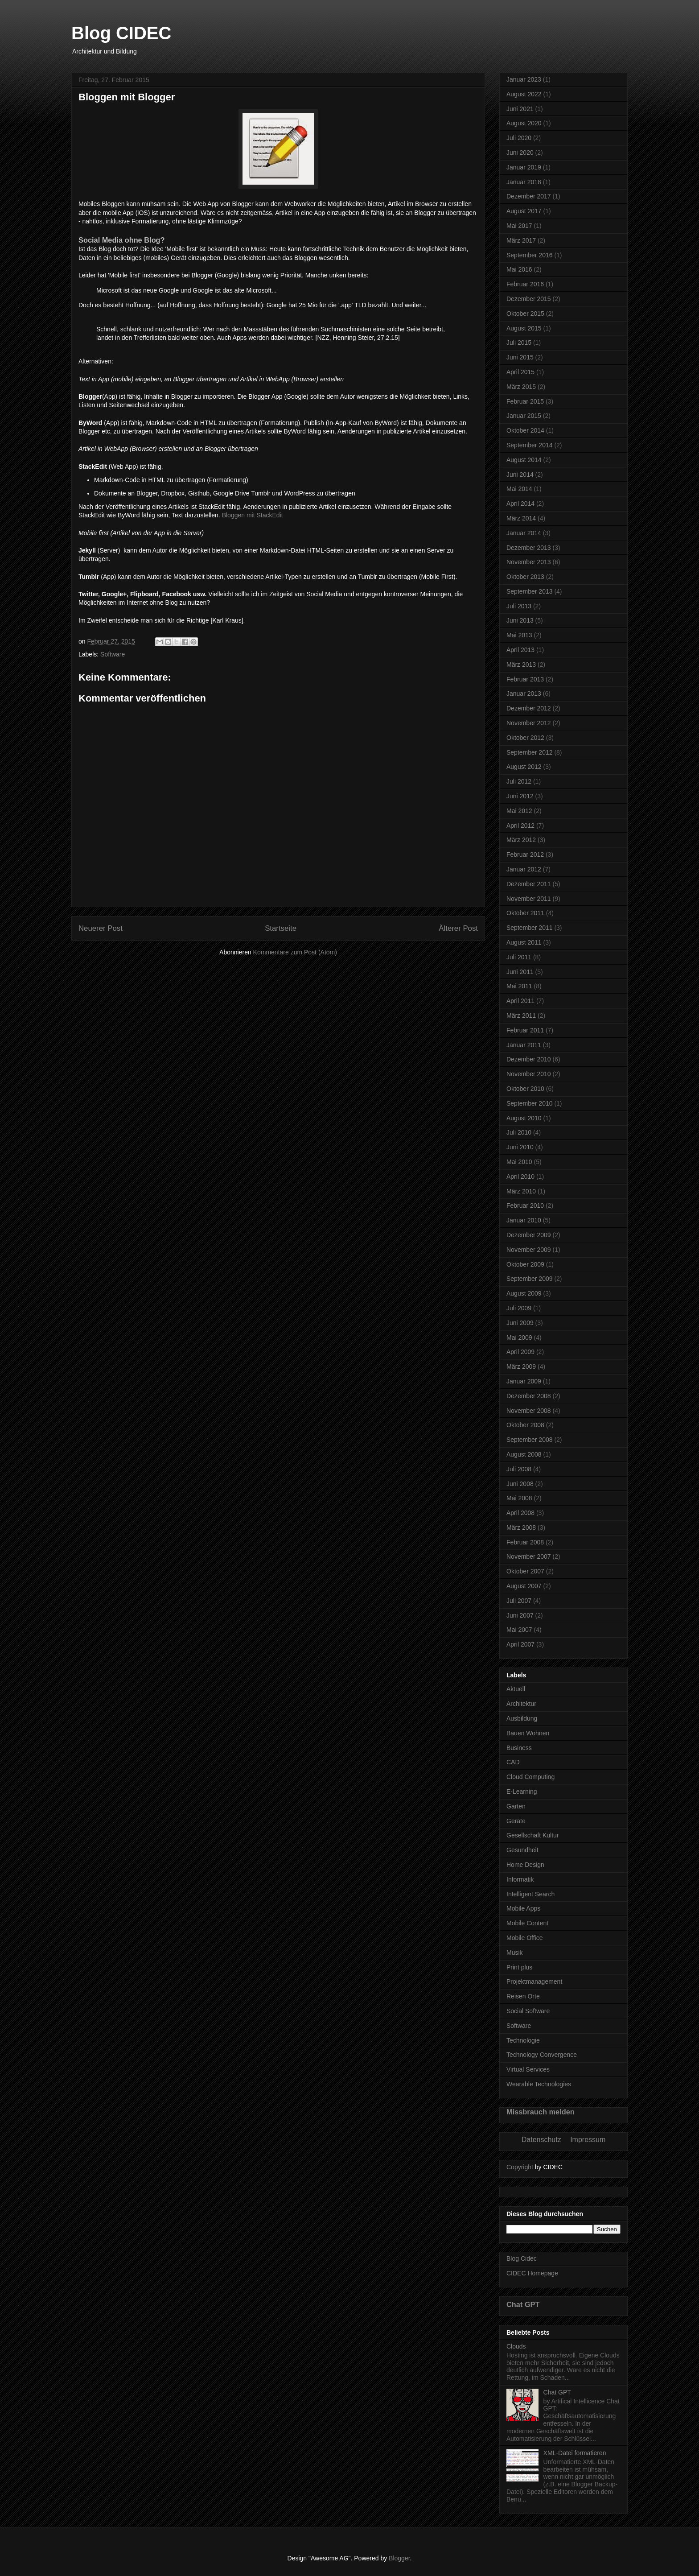  What do you see at coordinates (518, 957) in the screenshot?
I see `Juli 2011` at bounding box center [518, 957].